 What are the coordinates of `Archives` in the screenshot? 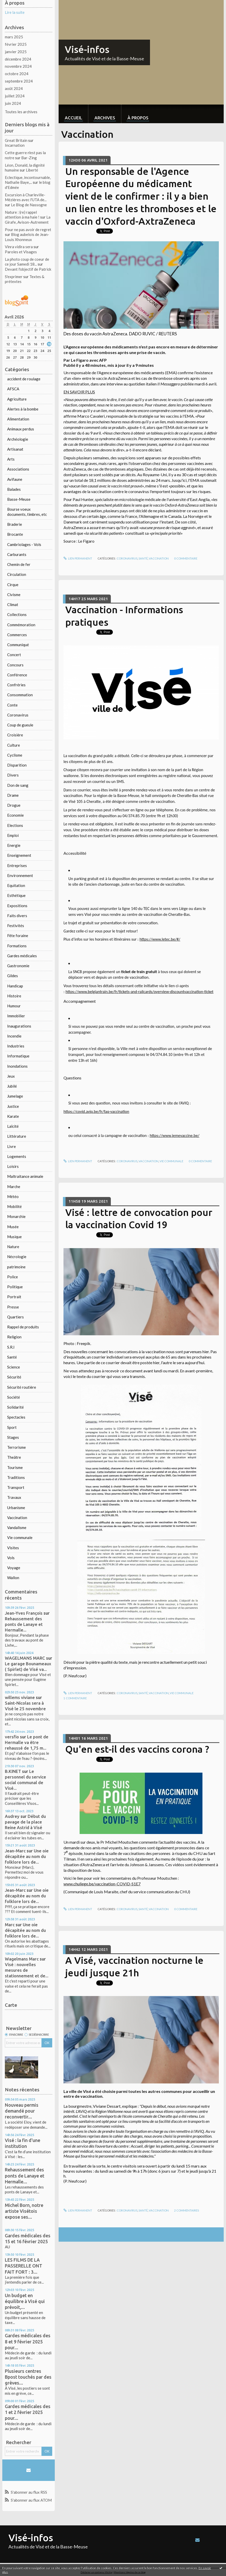 It's located at (104, 117).